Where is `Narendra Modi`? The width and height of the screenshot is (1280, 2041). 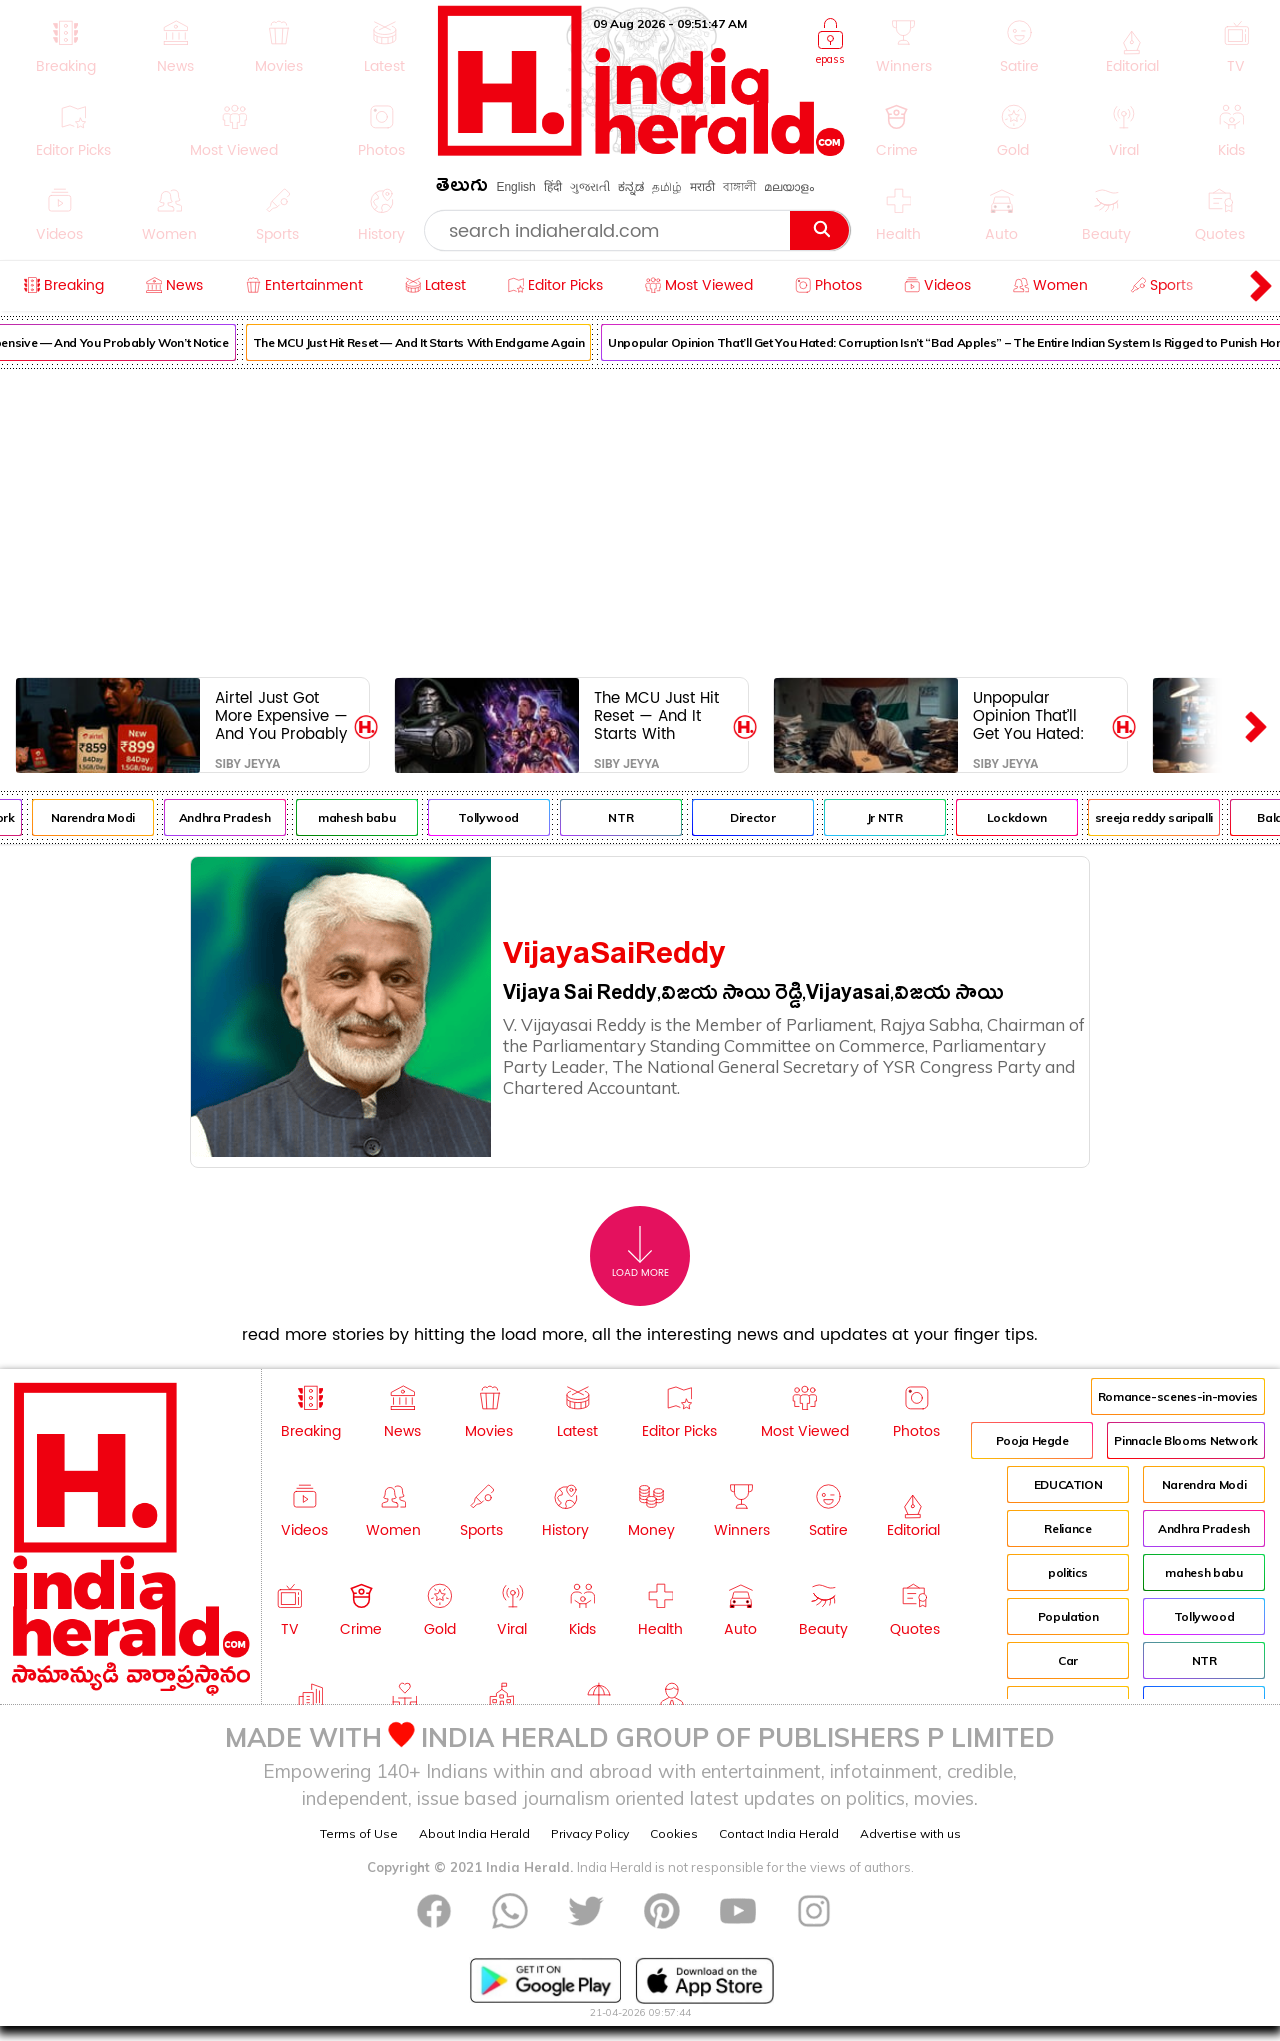
Narendra Modi is located at coordinates (112, 817).